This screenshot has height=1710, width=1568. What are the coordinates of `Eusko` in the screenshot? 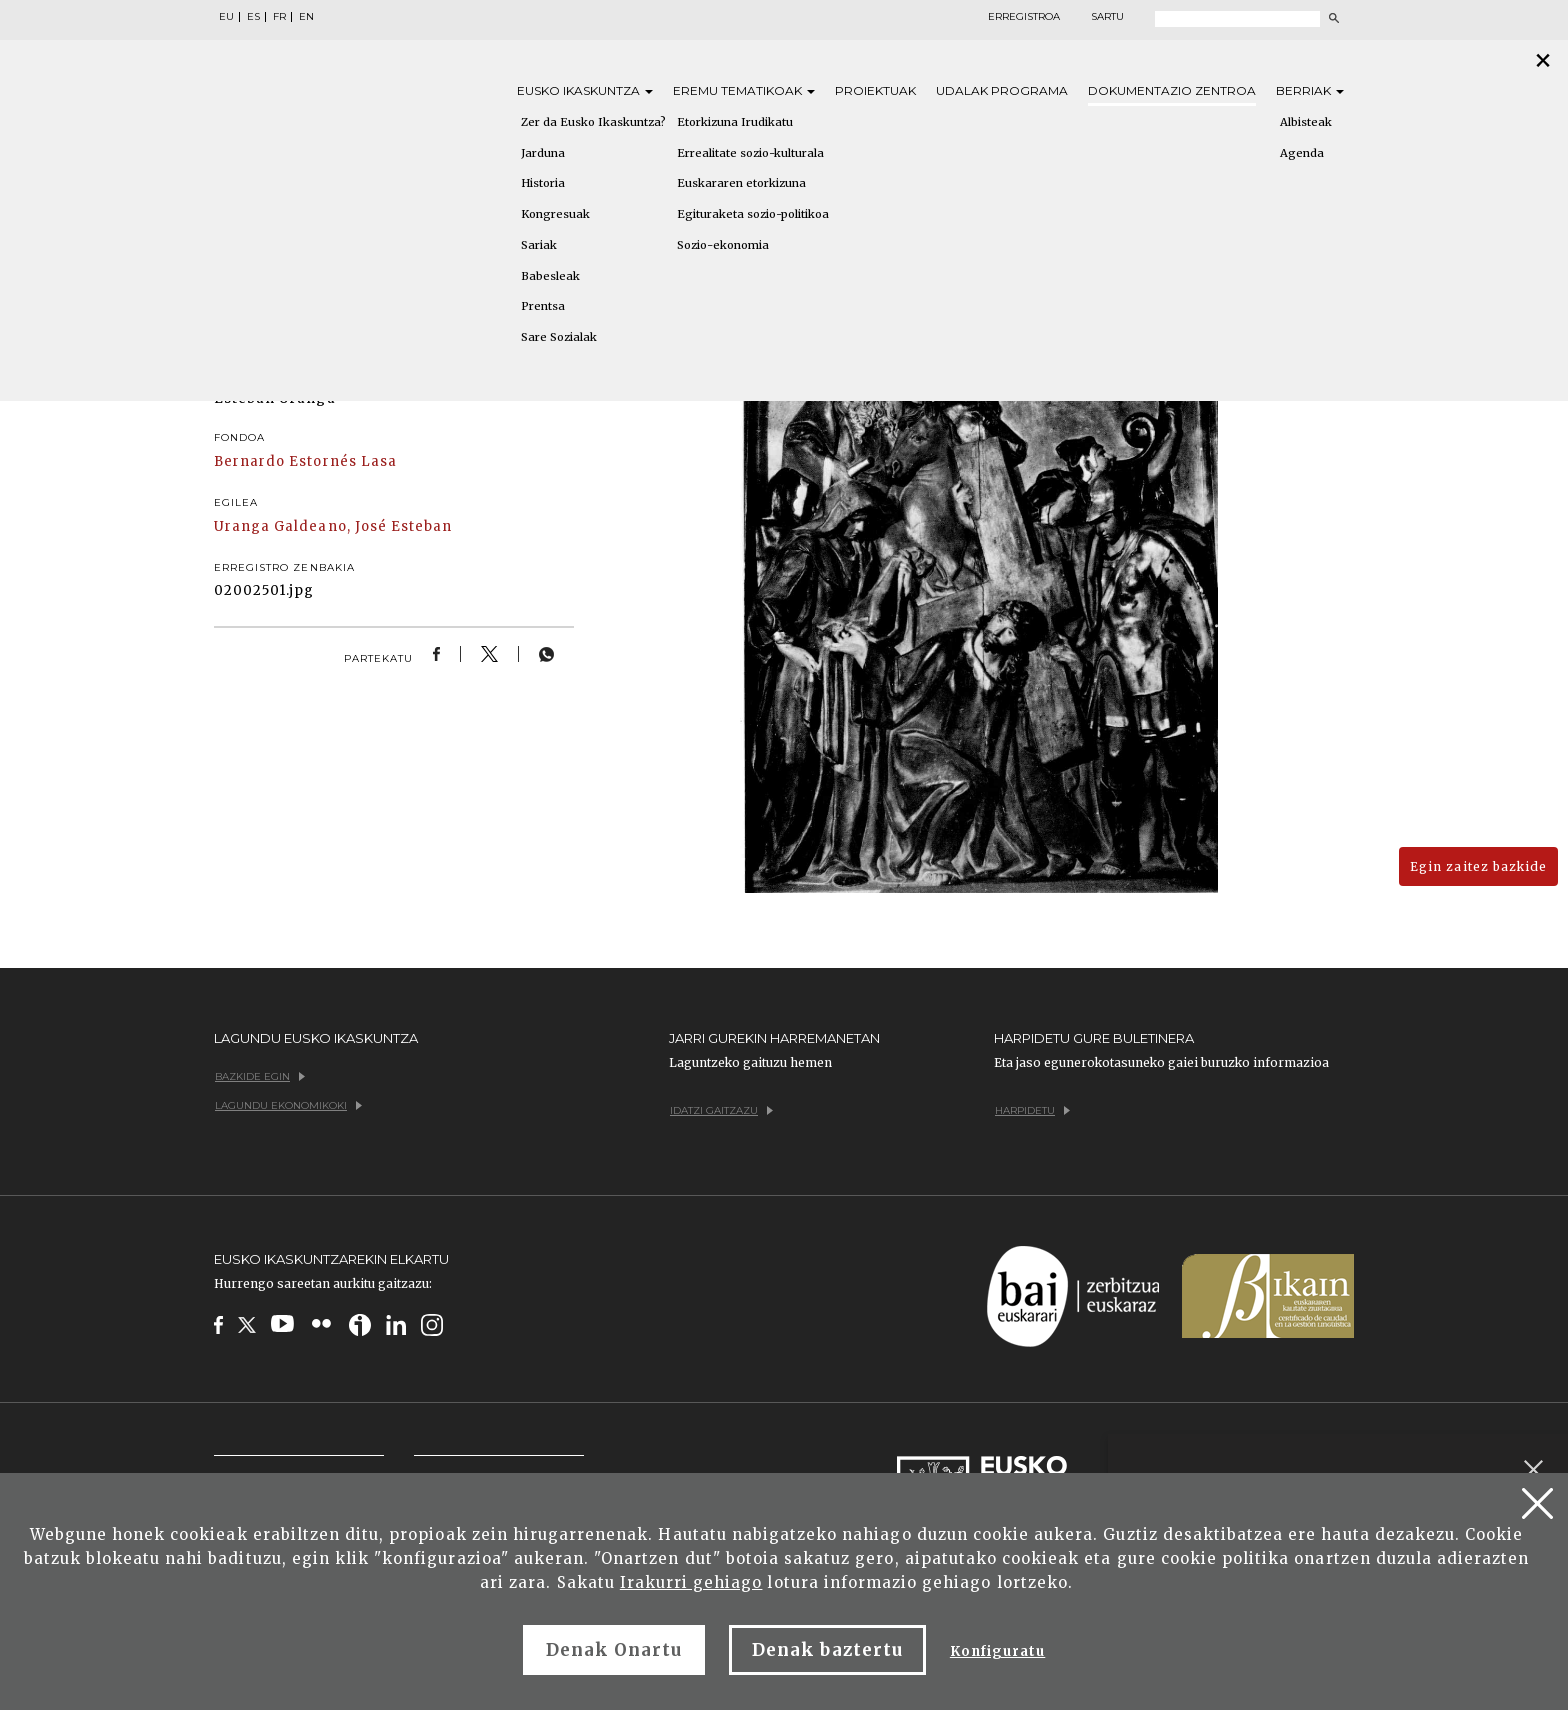 It's located at (585, 90).